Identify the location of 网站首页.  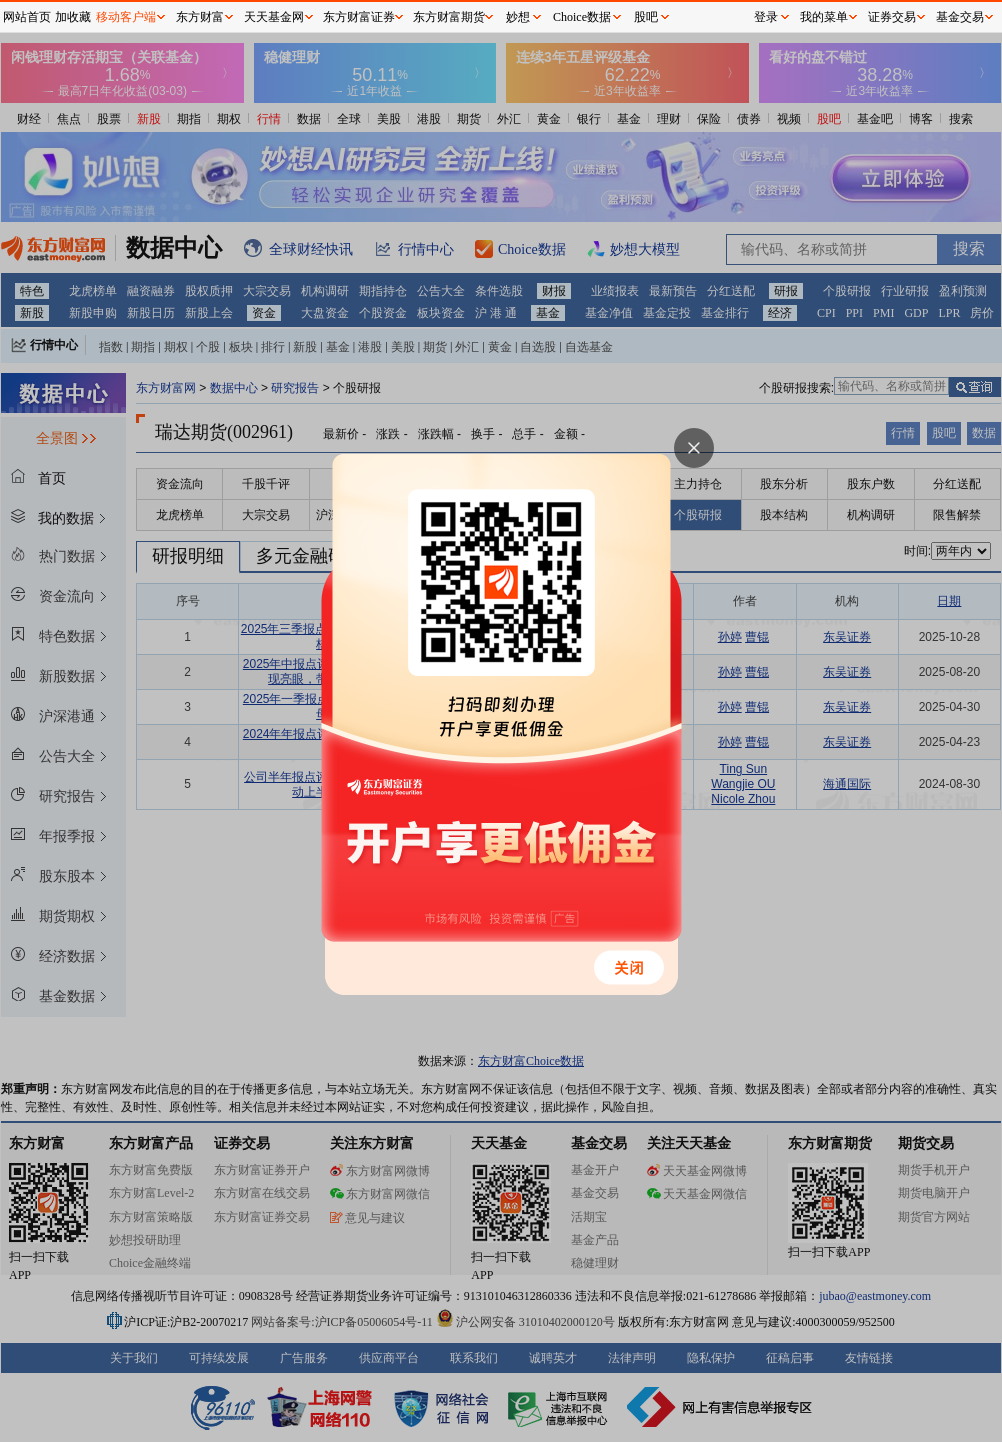
(27, 17).